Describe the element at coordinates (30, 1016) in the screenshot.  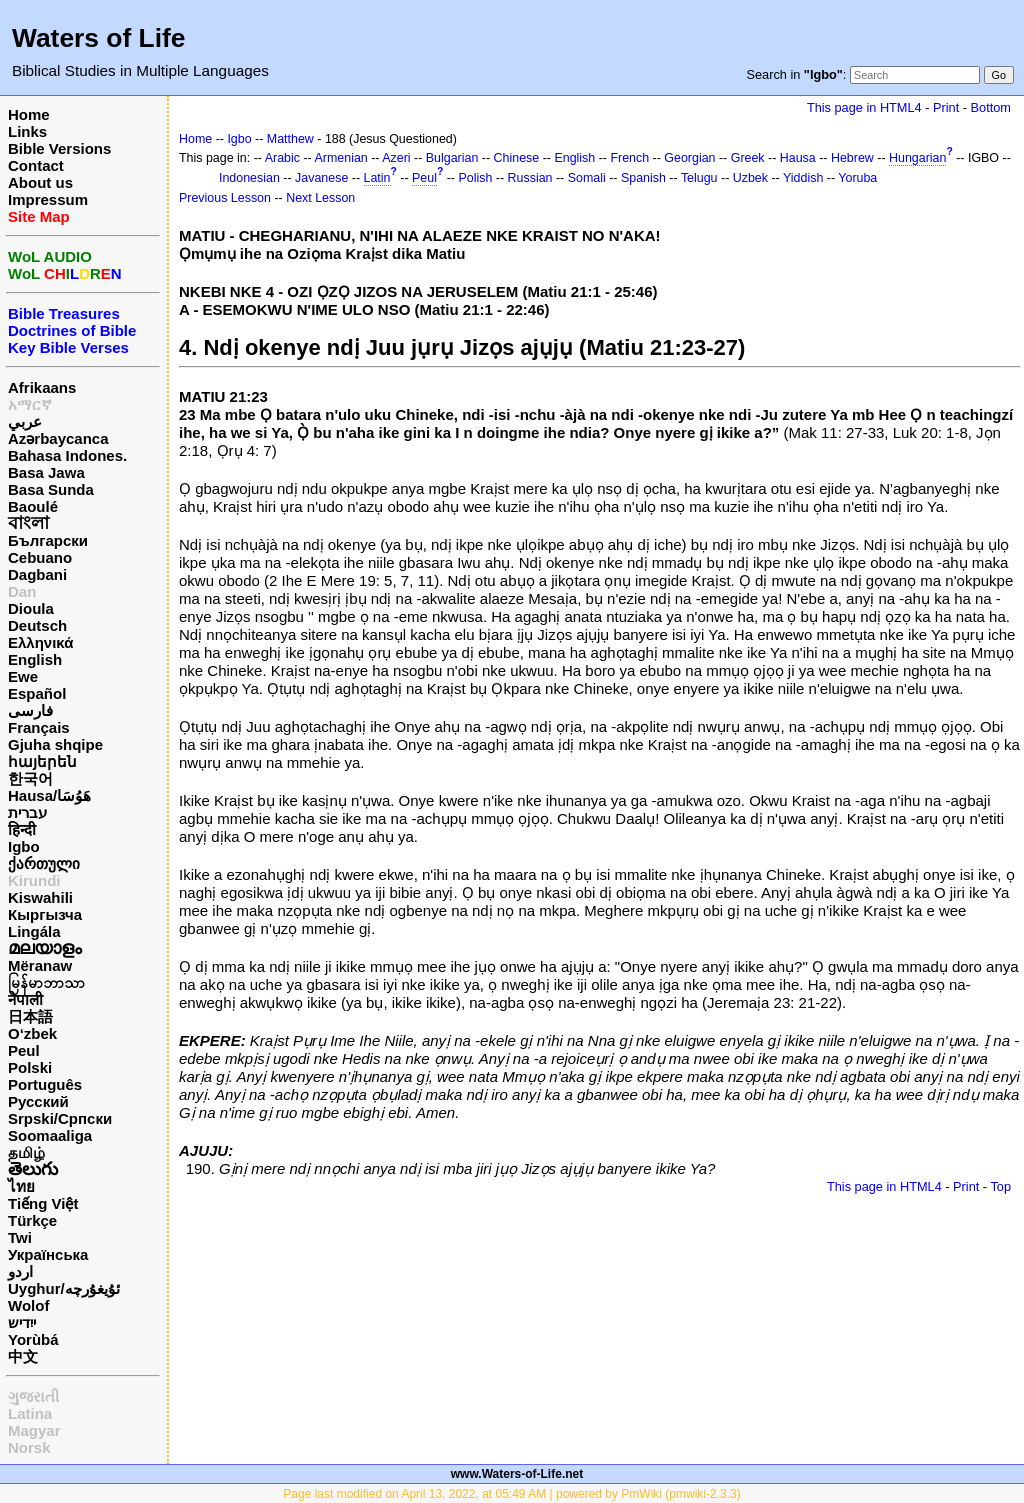
I see `日本語` at that location.